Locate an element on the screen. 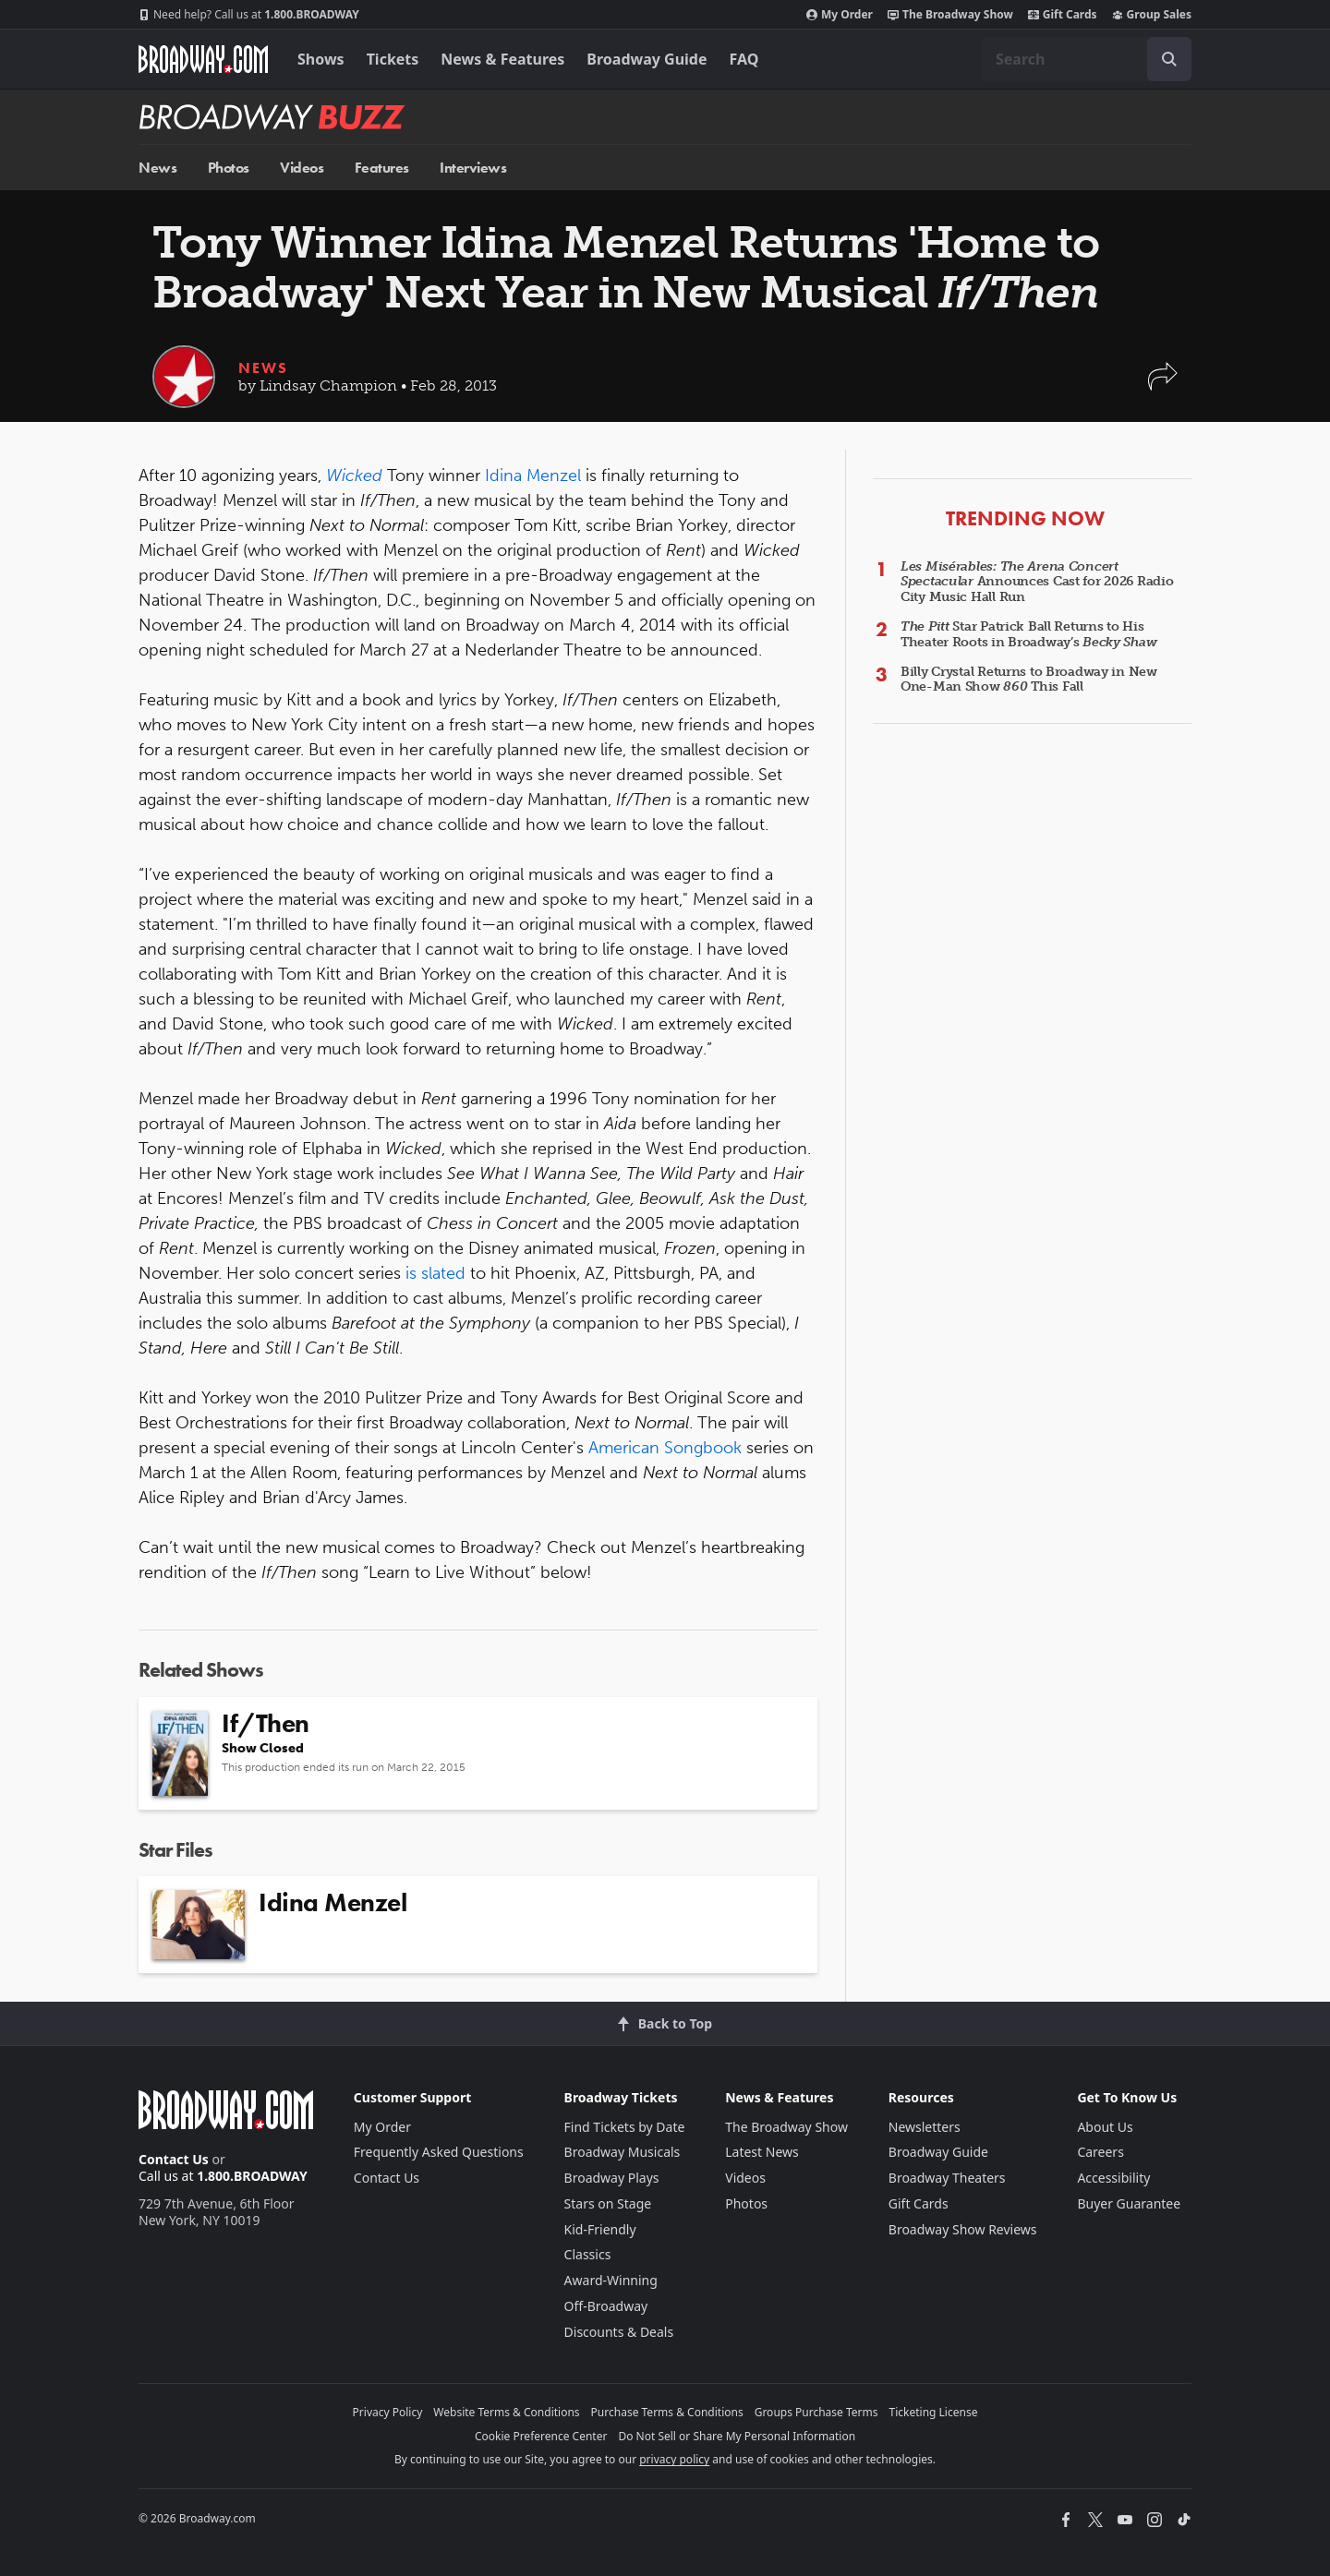 Image resolution: width=1330 pixels, height=2576 pixels. Accessibility is located at coordinates (1113, 2177).